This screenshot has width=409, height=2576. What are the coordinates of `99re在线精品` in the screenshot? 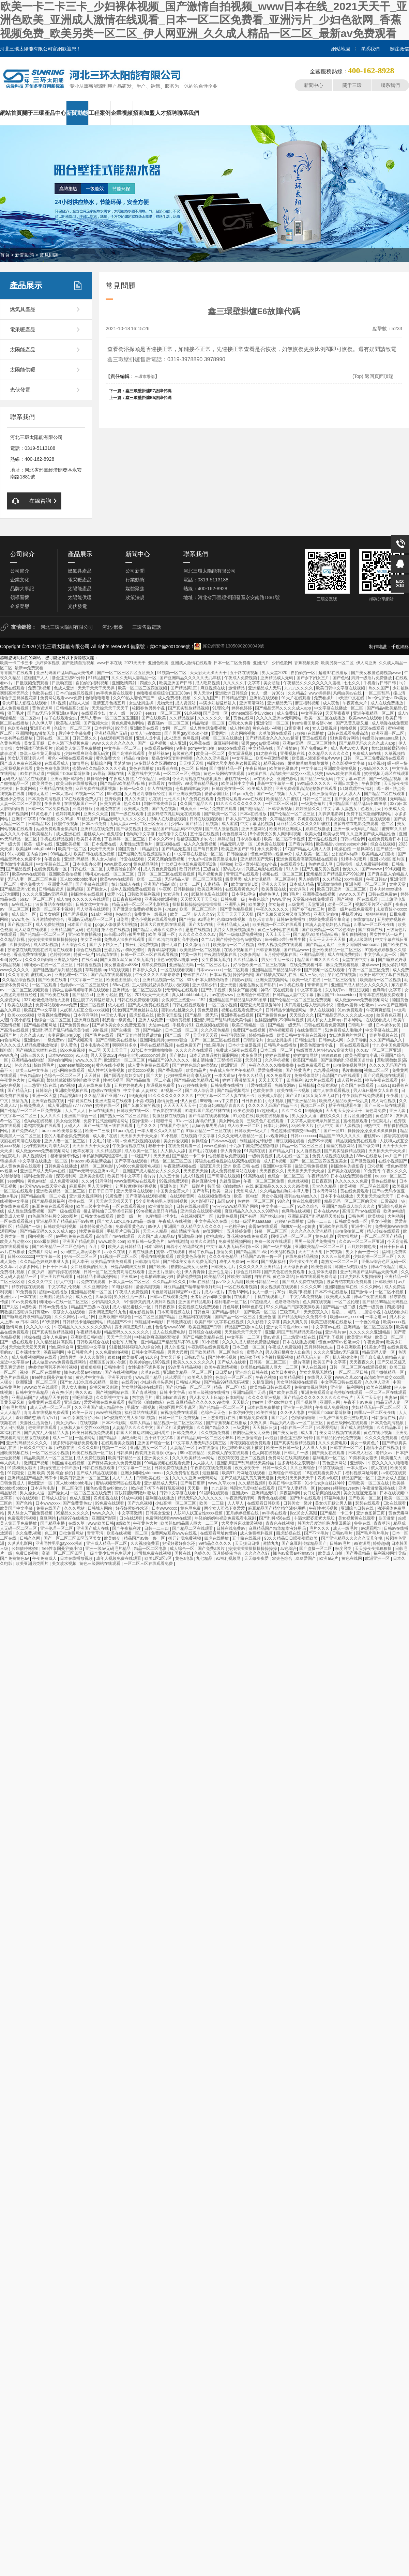 It's located at (201, 1281).